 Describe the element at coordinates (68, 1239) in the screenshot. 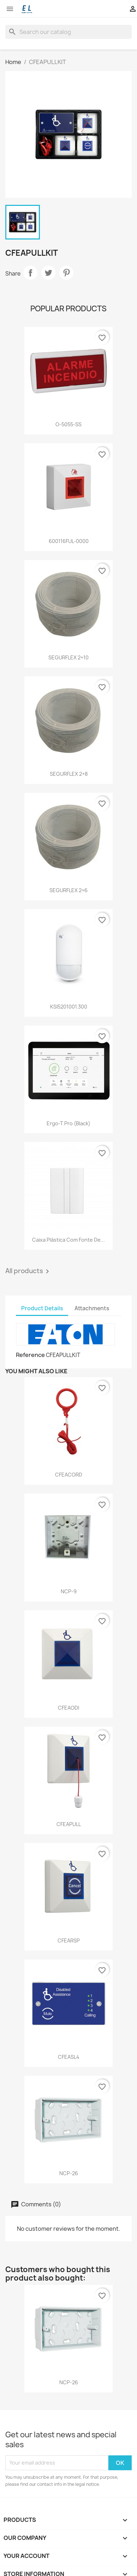

I see `Caixa plástica com fonte de...` at that location.